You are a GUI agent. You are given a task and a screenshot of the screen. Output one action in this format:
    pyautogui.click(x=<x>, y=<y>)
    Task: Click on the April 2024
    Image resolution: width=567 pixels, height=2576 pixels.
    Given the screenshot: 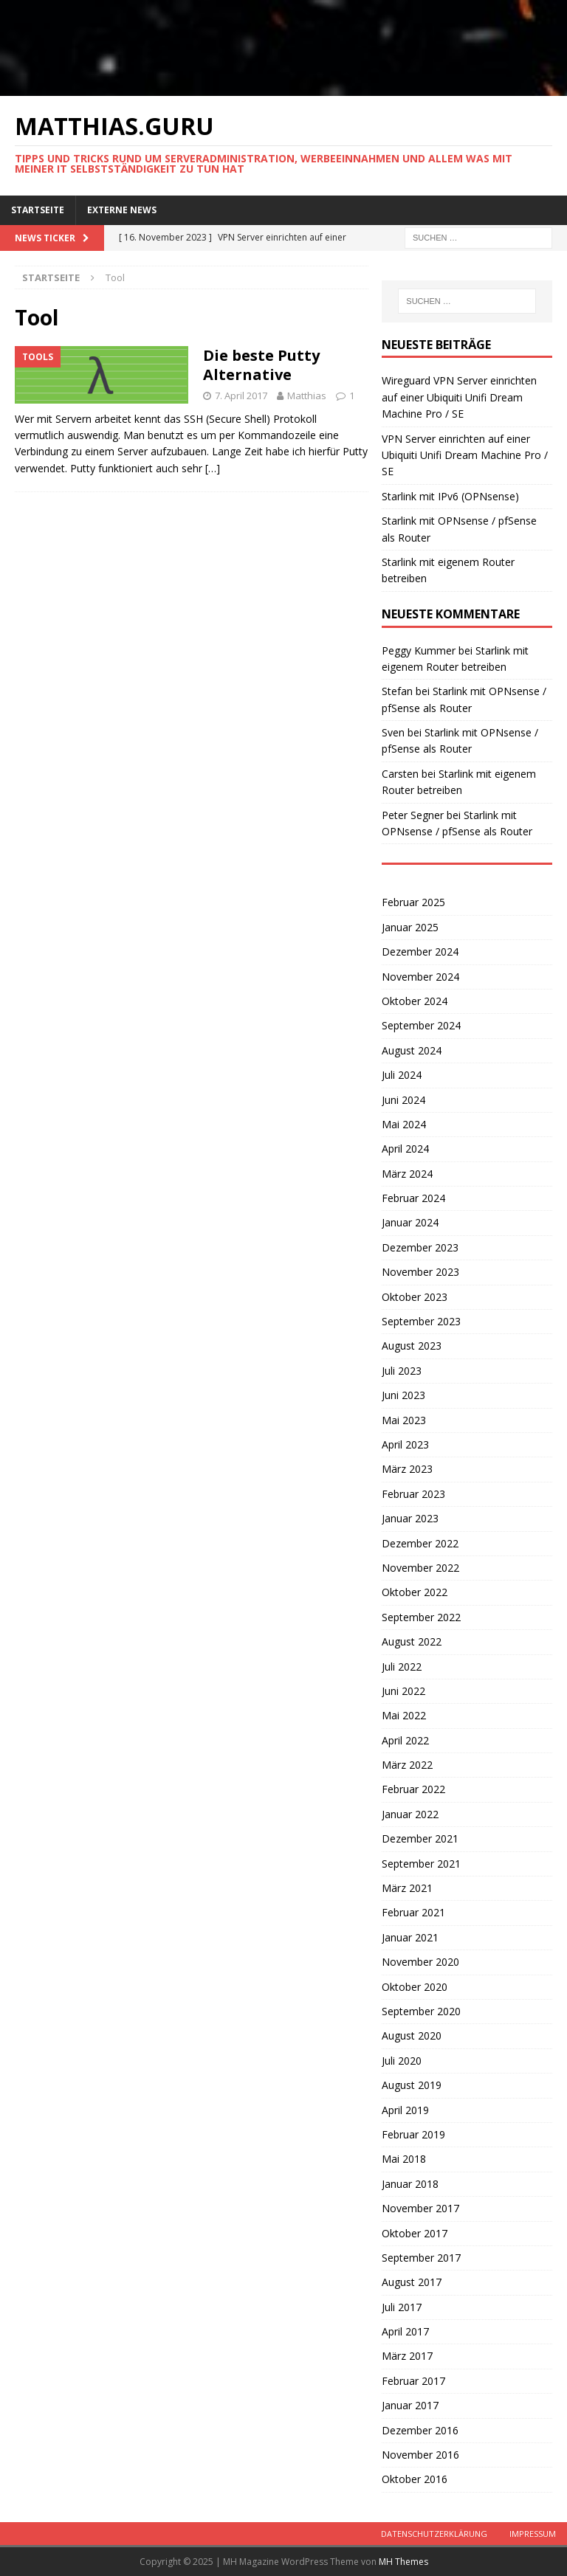 What is the action you would take?
    pyautogui.click(x=405, y=1149)
    